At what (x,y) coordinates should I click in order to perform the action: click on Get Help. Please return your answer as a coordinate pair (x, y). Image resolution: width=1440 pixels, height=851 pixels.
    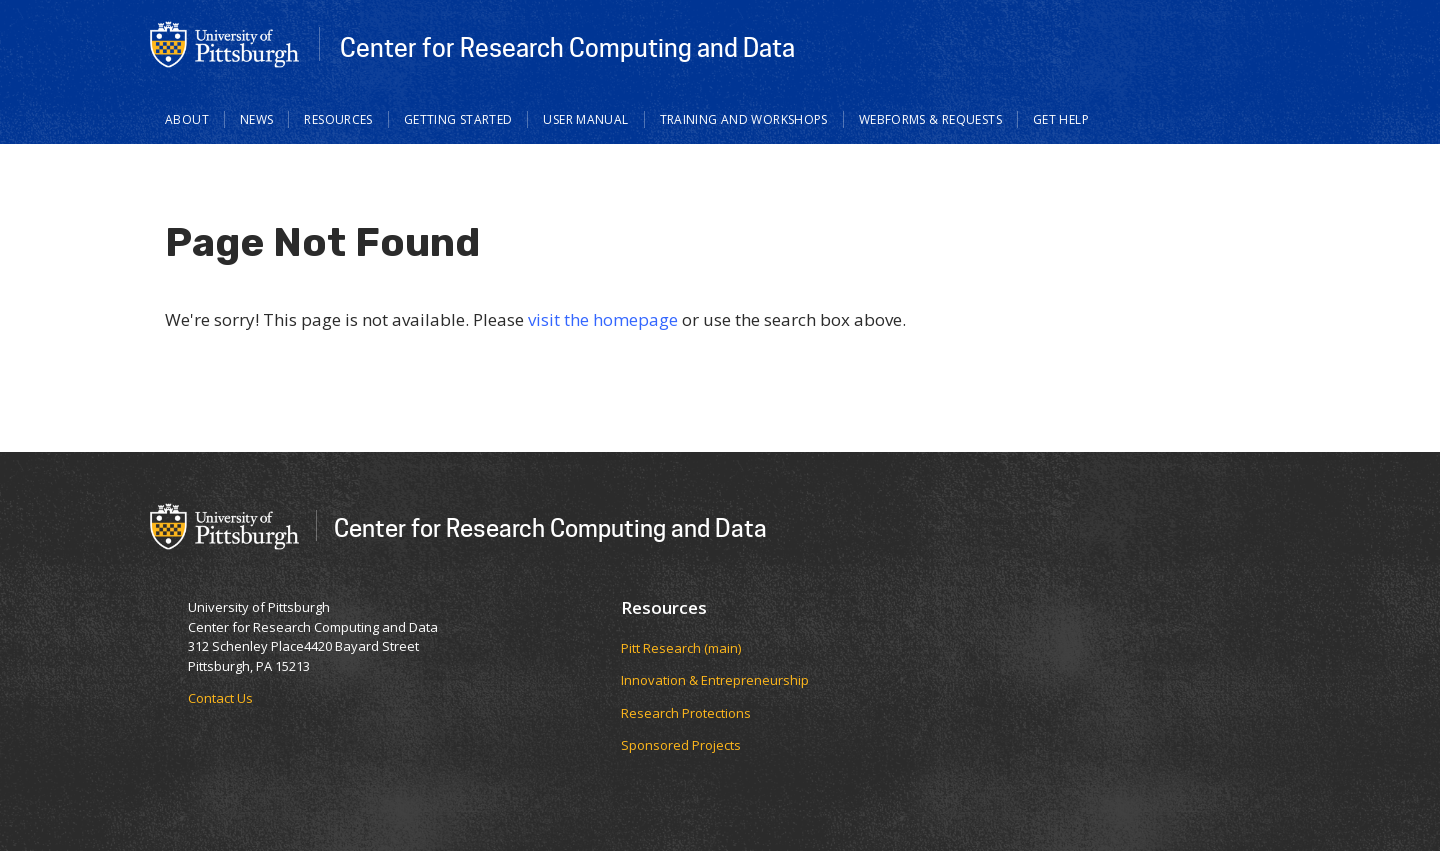
    Looking at the image, I should click on (1061, 119).